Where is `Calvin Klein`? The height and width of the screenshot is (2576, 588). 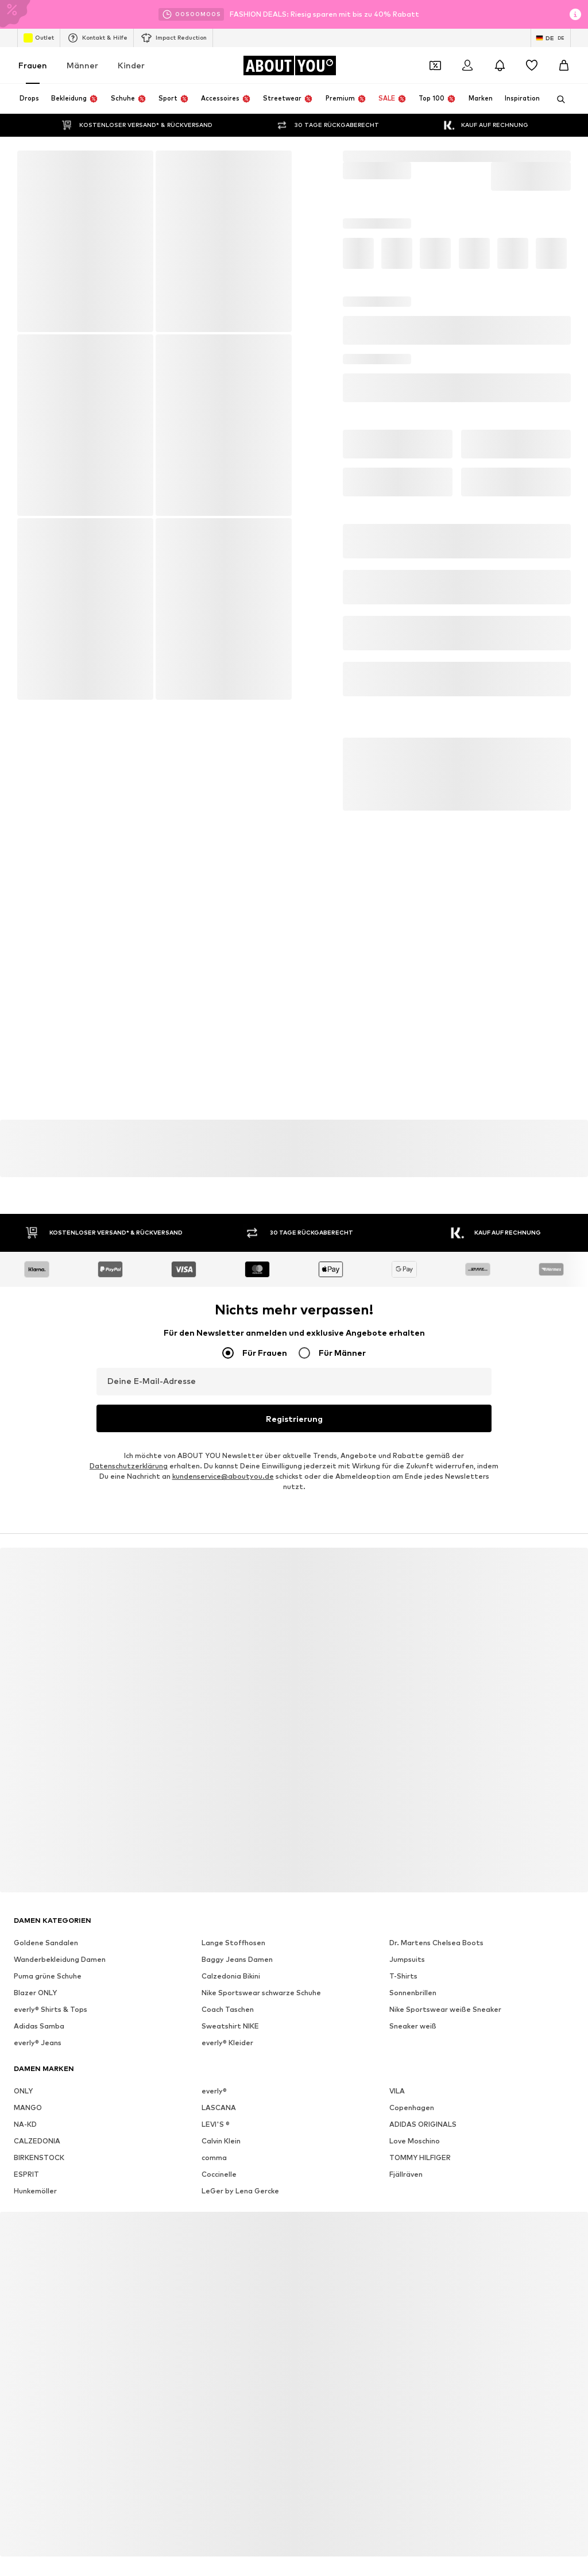 Calvin Klein is located at coordinates (221, 2104).